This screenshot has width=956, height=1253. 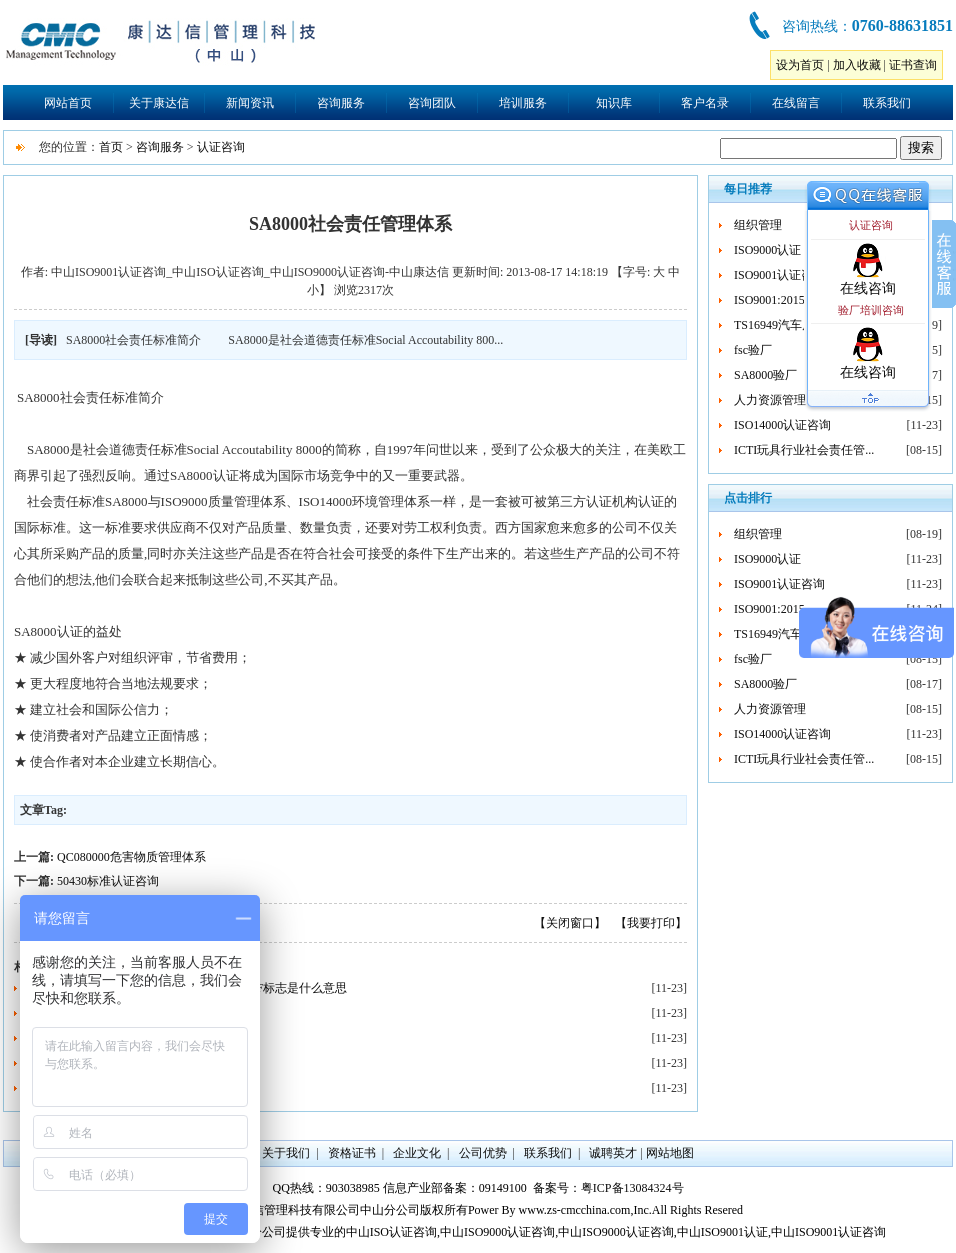 I want to click on 【我要打印】, so click(x=651, y=923).